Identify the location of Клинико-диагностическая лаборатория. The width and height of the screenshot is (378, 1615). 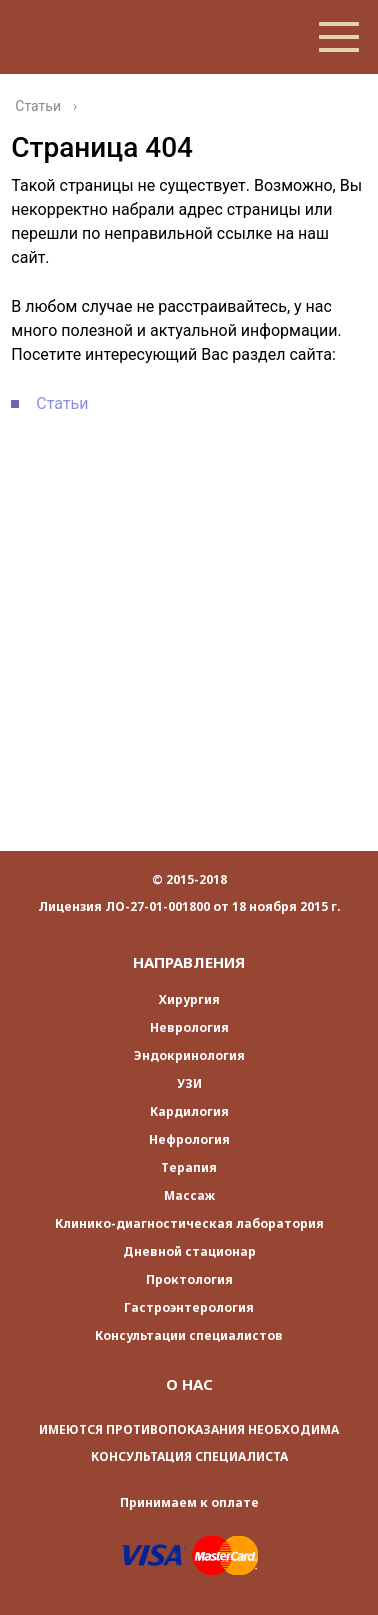
(189, 1223).